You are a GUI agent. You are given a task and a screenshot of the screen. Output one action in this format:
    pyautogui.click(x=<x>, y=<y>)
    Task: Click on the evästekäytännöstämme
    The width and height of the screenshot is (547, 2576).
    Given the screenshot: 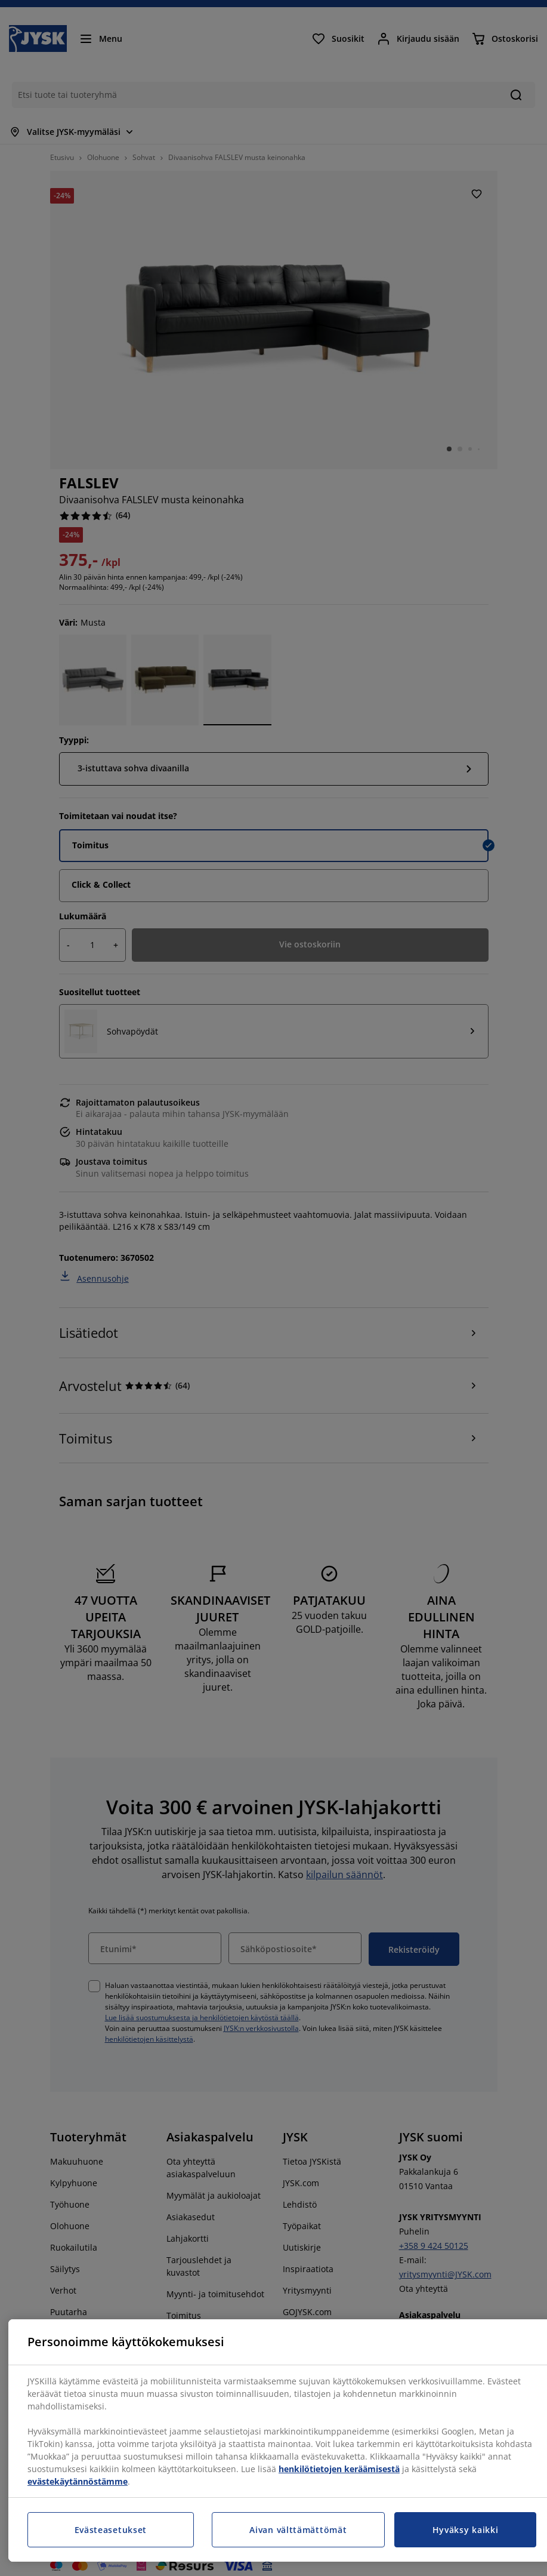 What is the action you would take?
    pyautogui.click(x=77, y=2481)
    